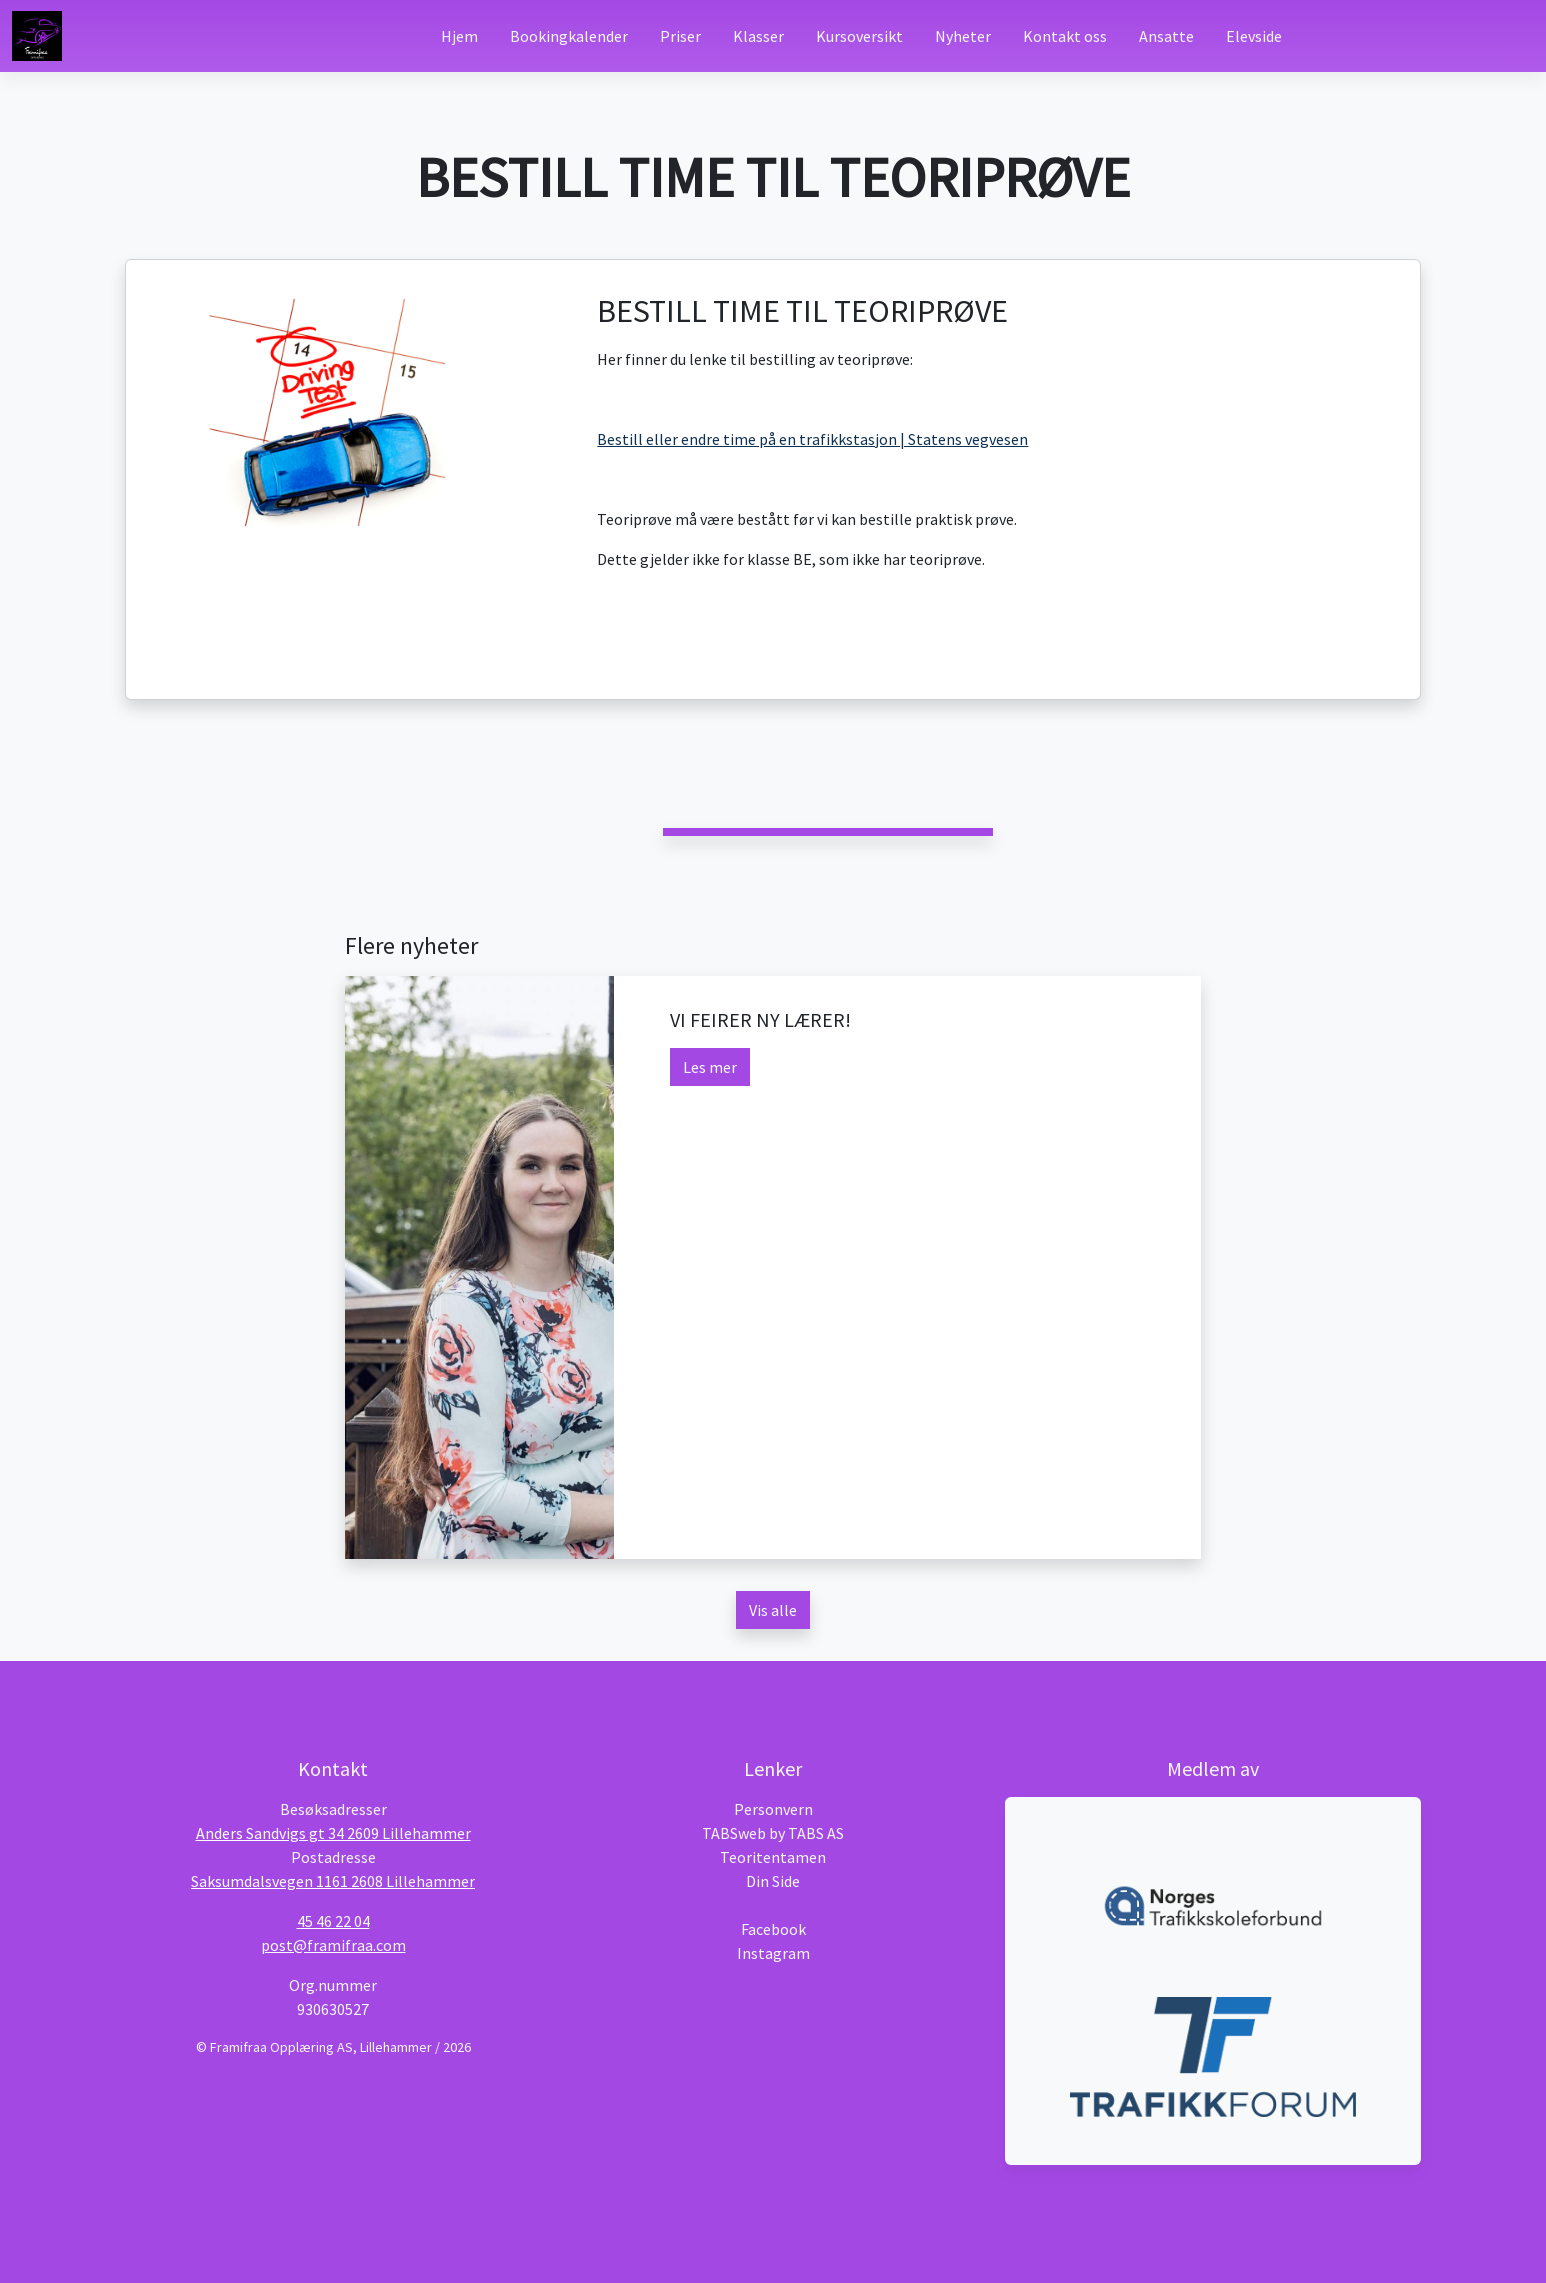  I want to click on 45 46 22 04, so click(333, 1921).